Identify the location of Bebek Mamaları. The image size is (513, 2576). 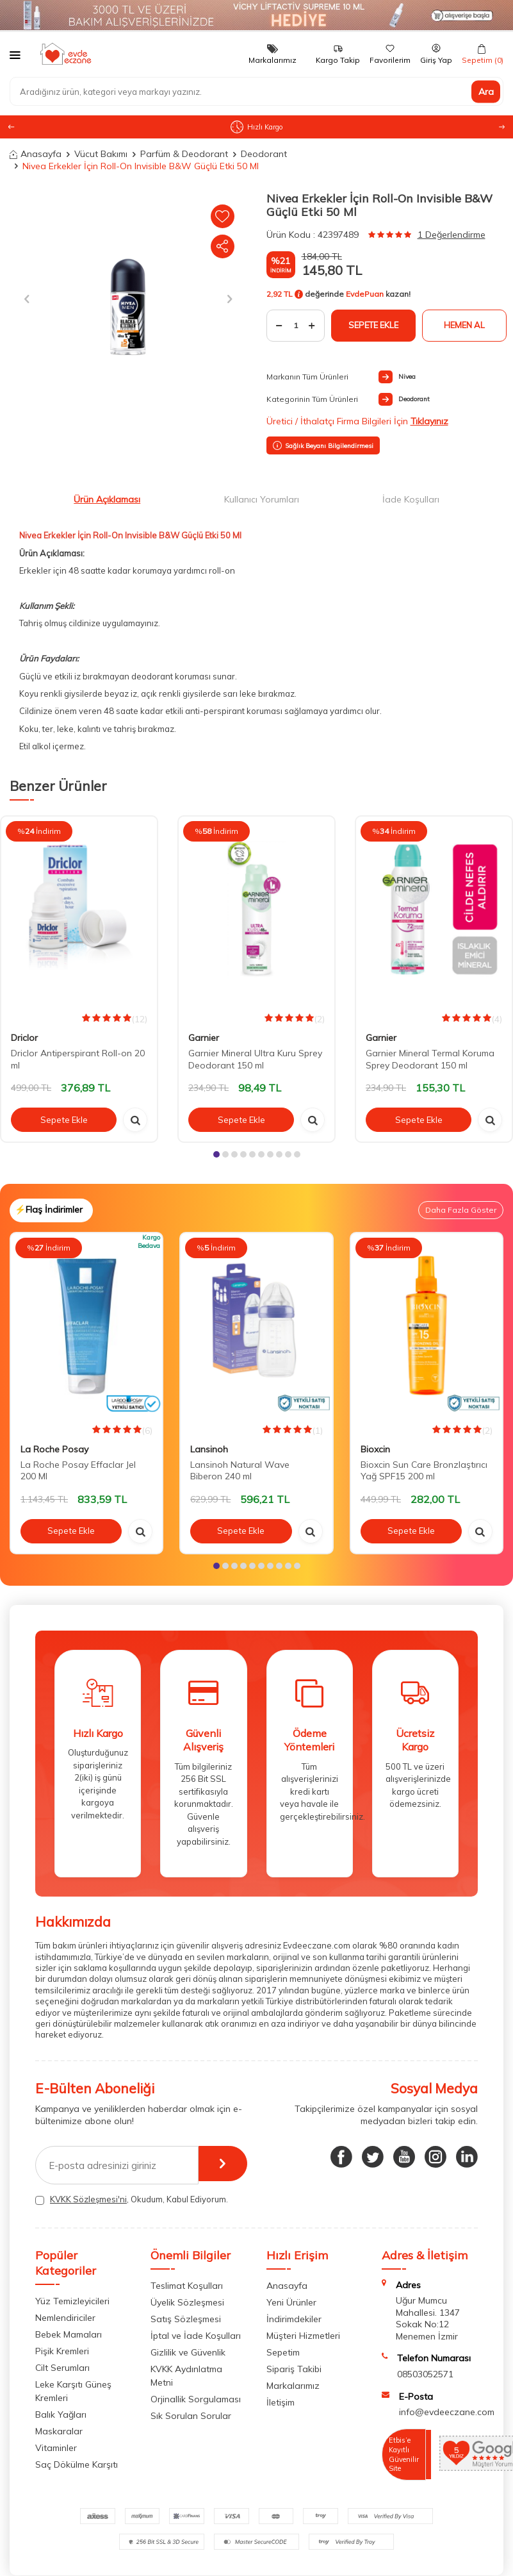
(68, 2334).